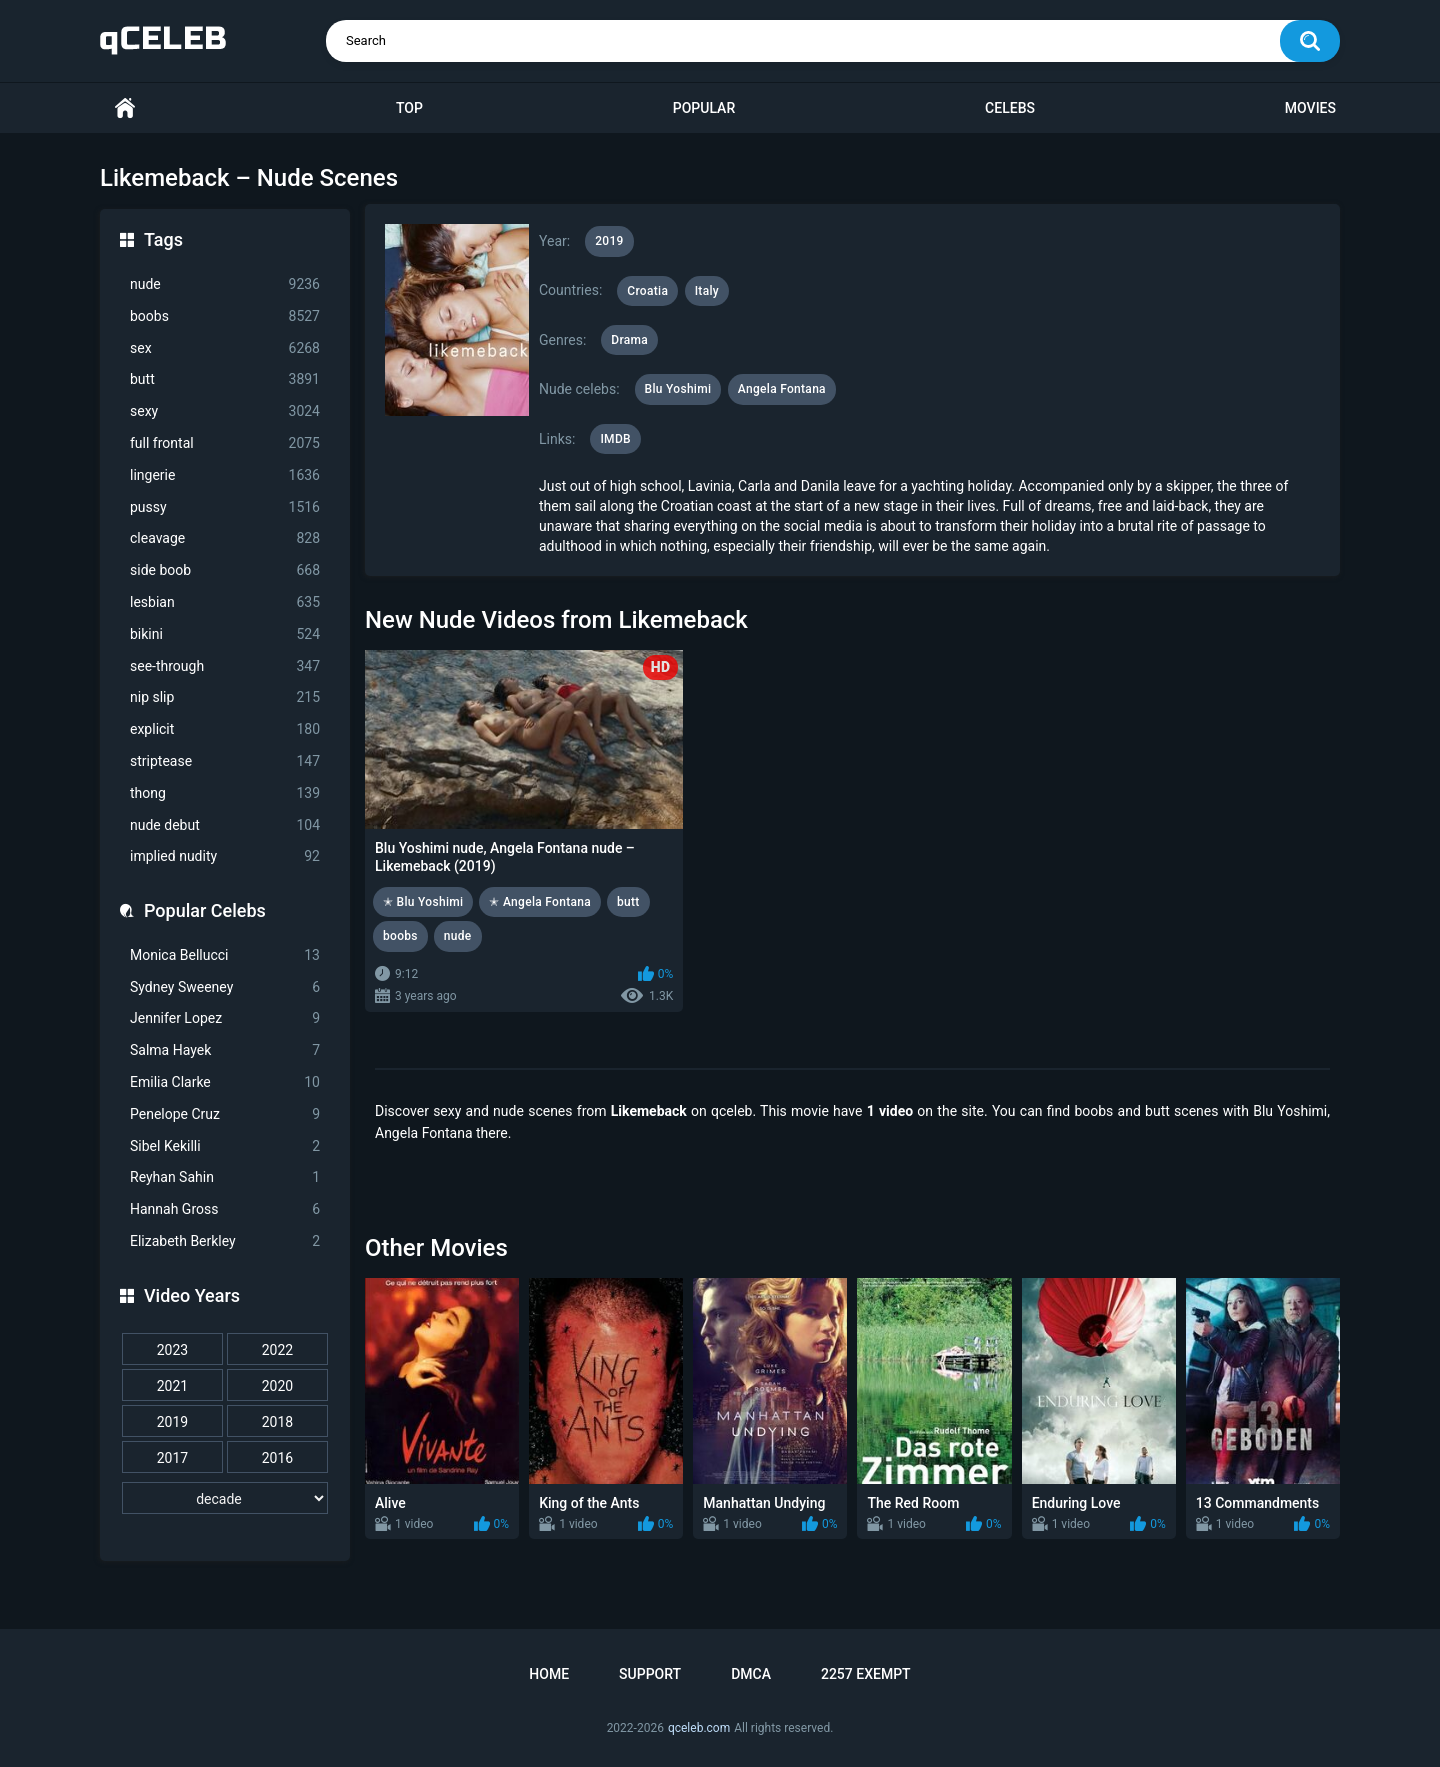 Image resolution: width=1440 pixels, height=1767 pixels. I want to click on Italy, so click(707, 291).